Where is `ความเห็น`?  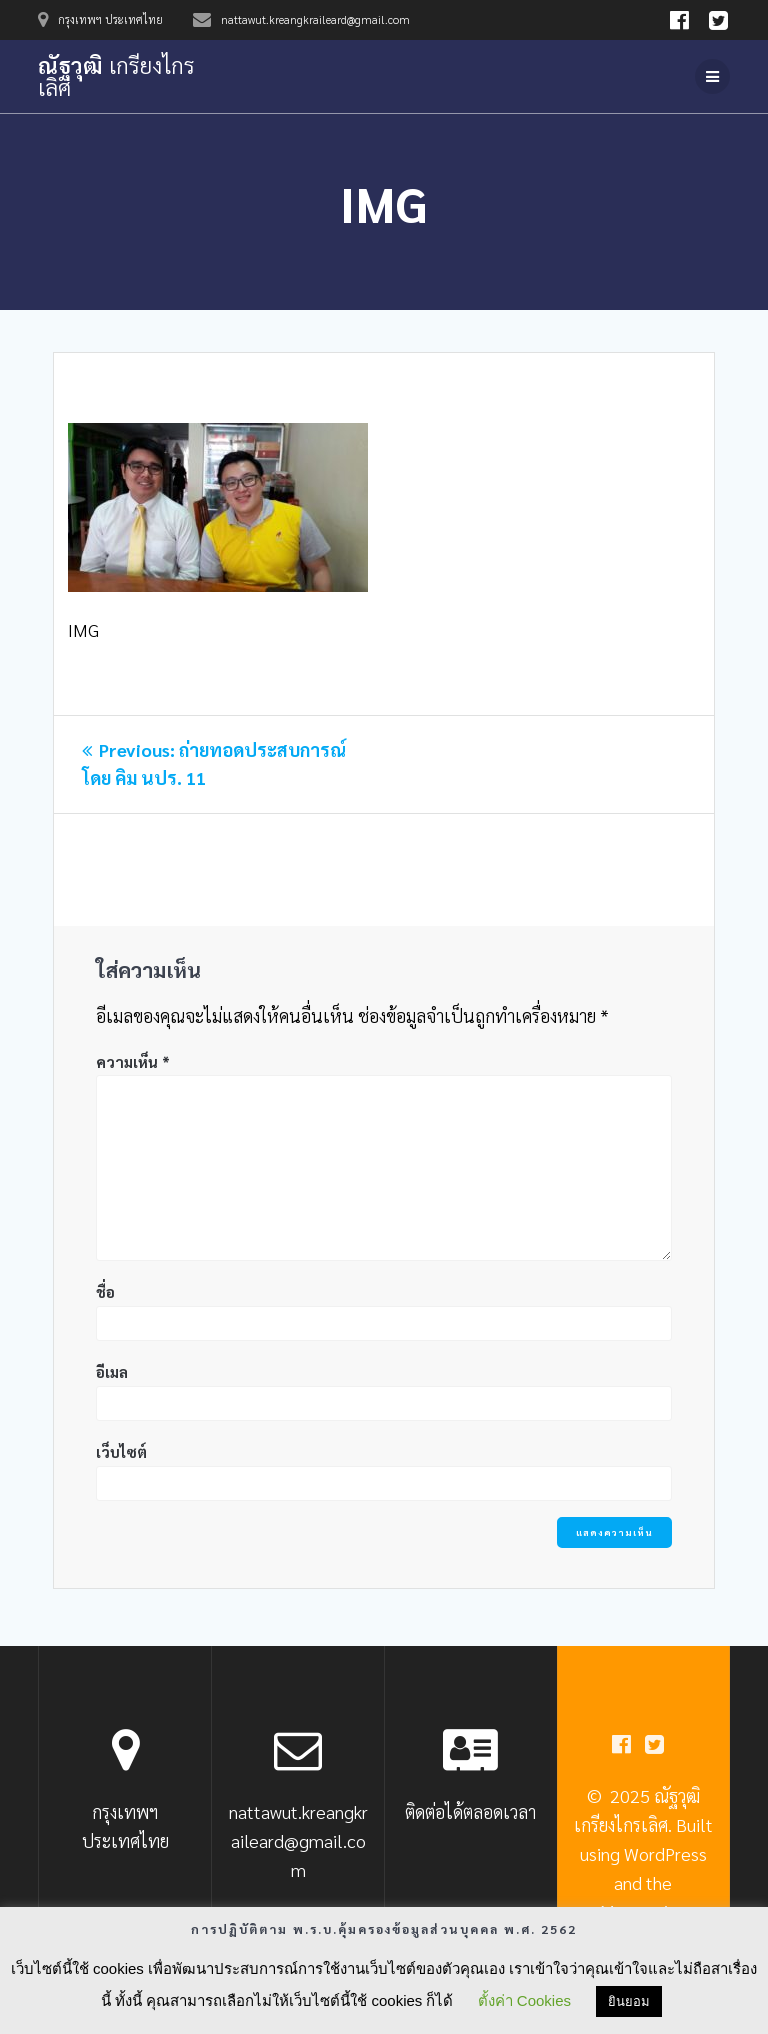 ความเห็น is located at coordinates (133, 1061).